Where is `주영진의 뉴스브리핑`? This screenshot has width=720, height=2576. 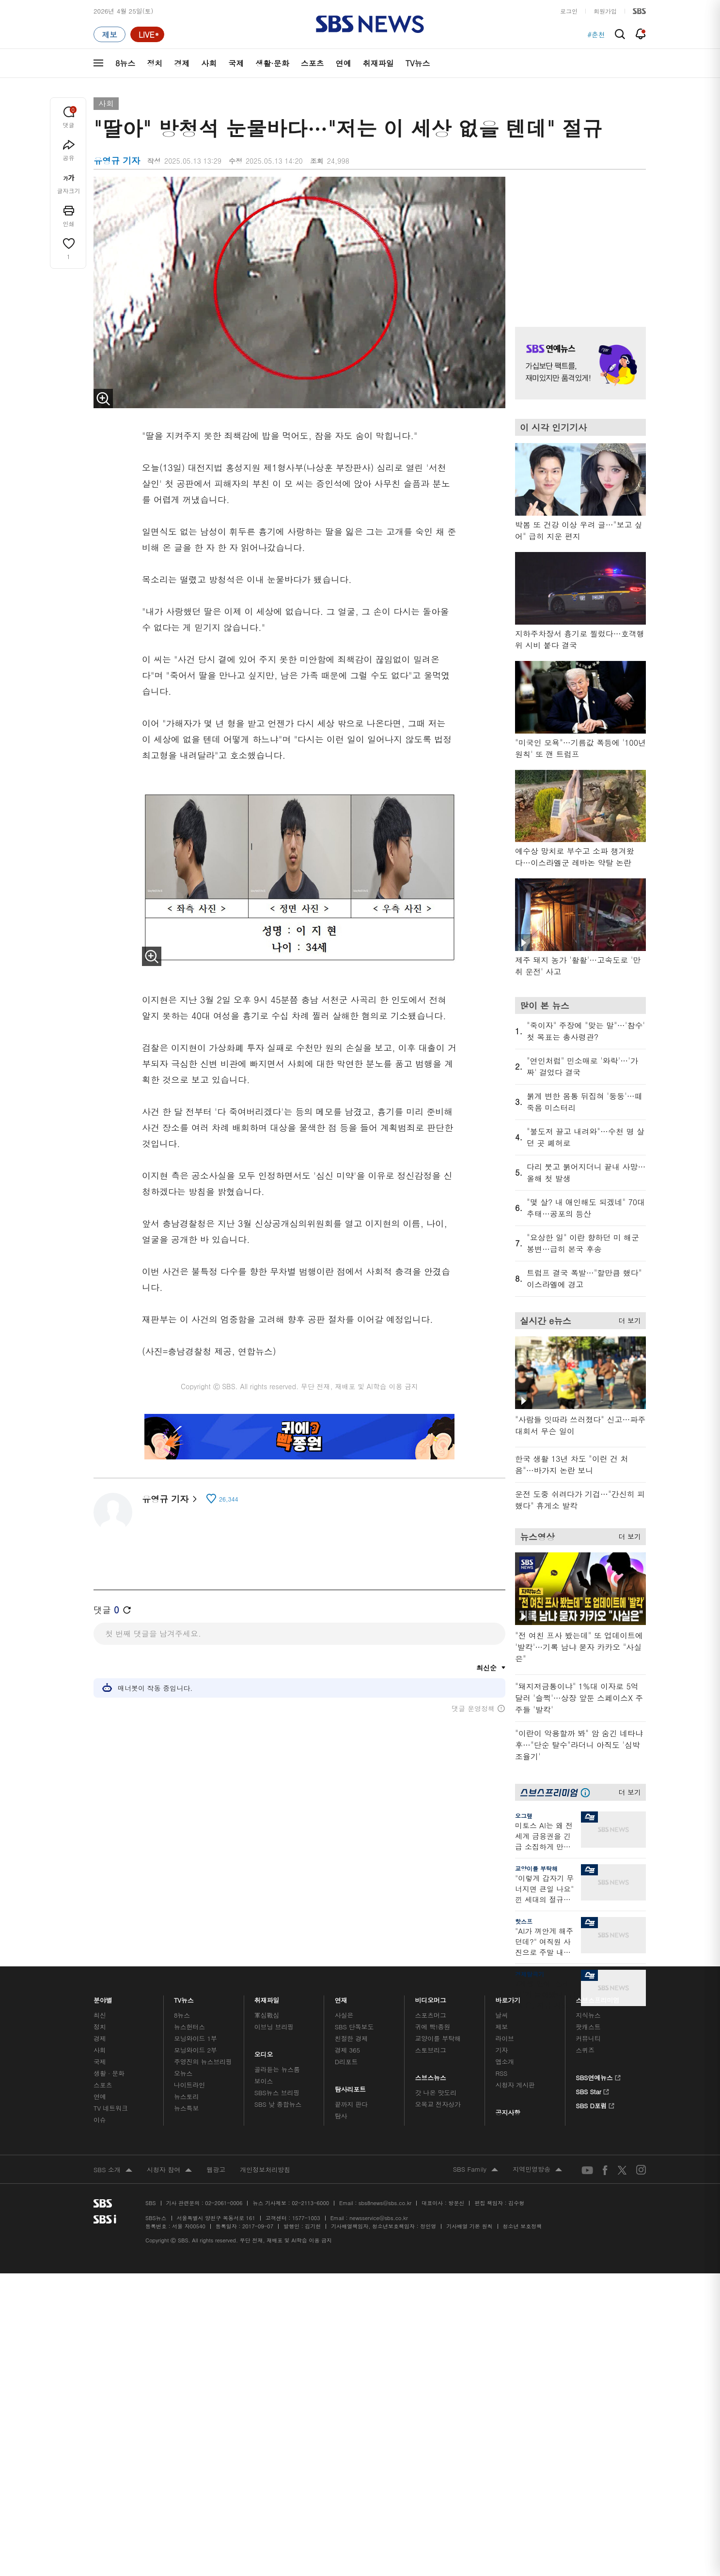
주영진의 뉴스브리핑 is located at coordinates (203, 2061).